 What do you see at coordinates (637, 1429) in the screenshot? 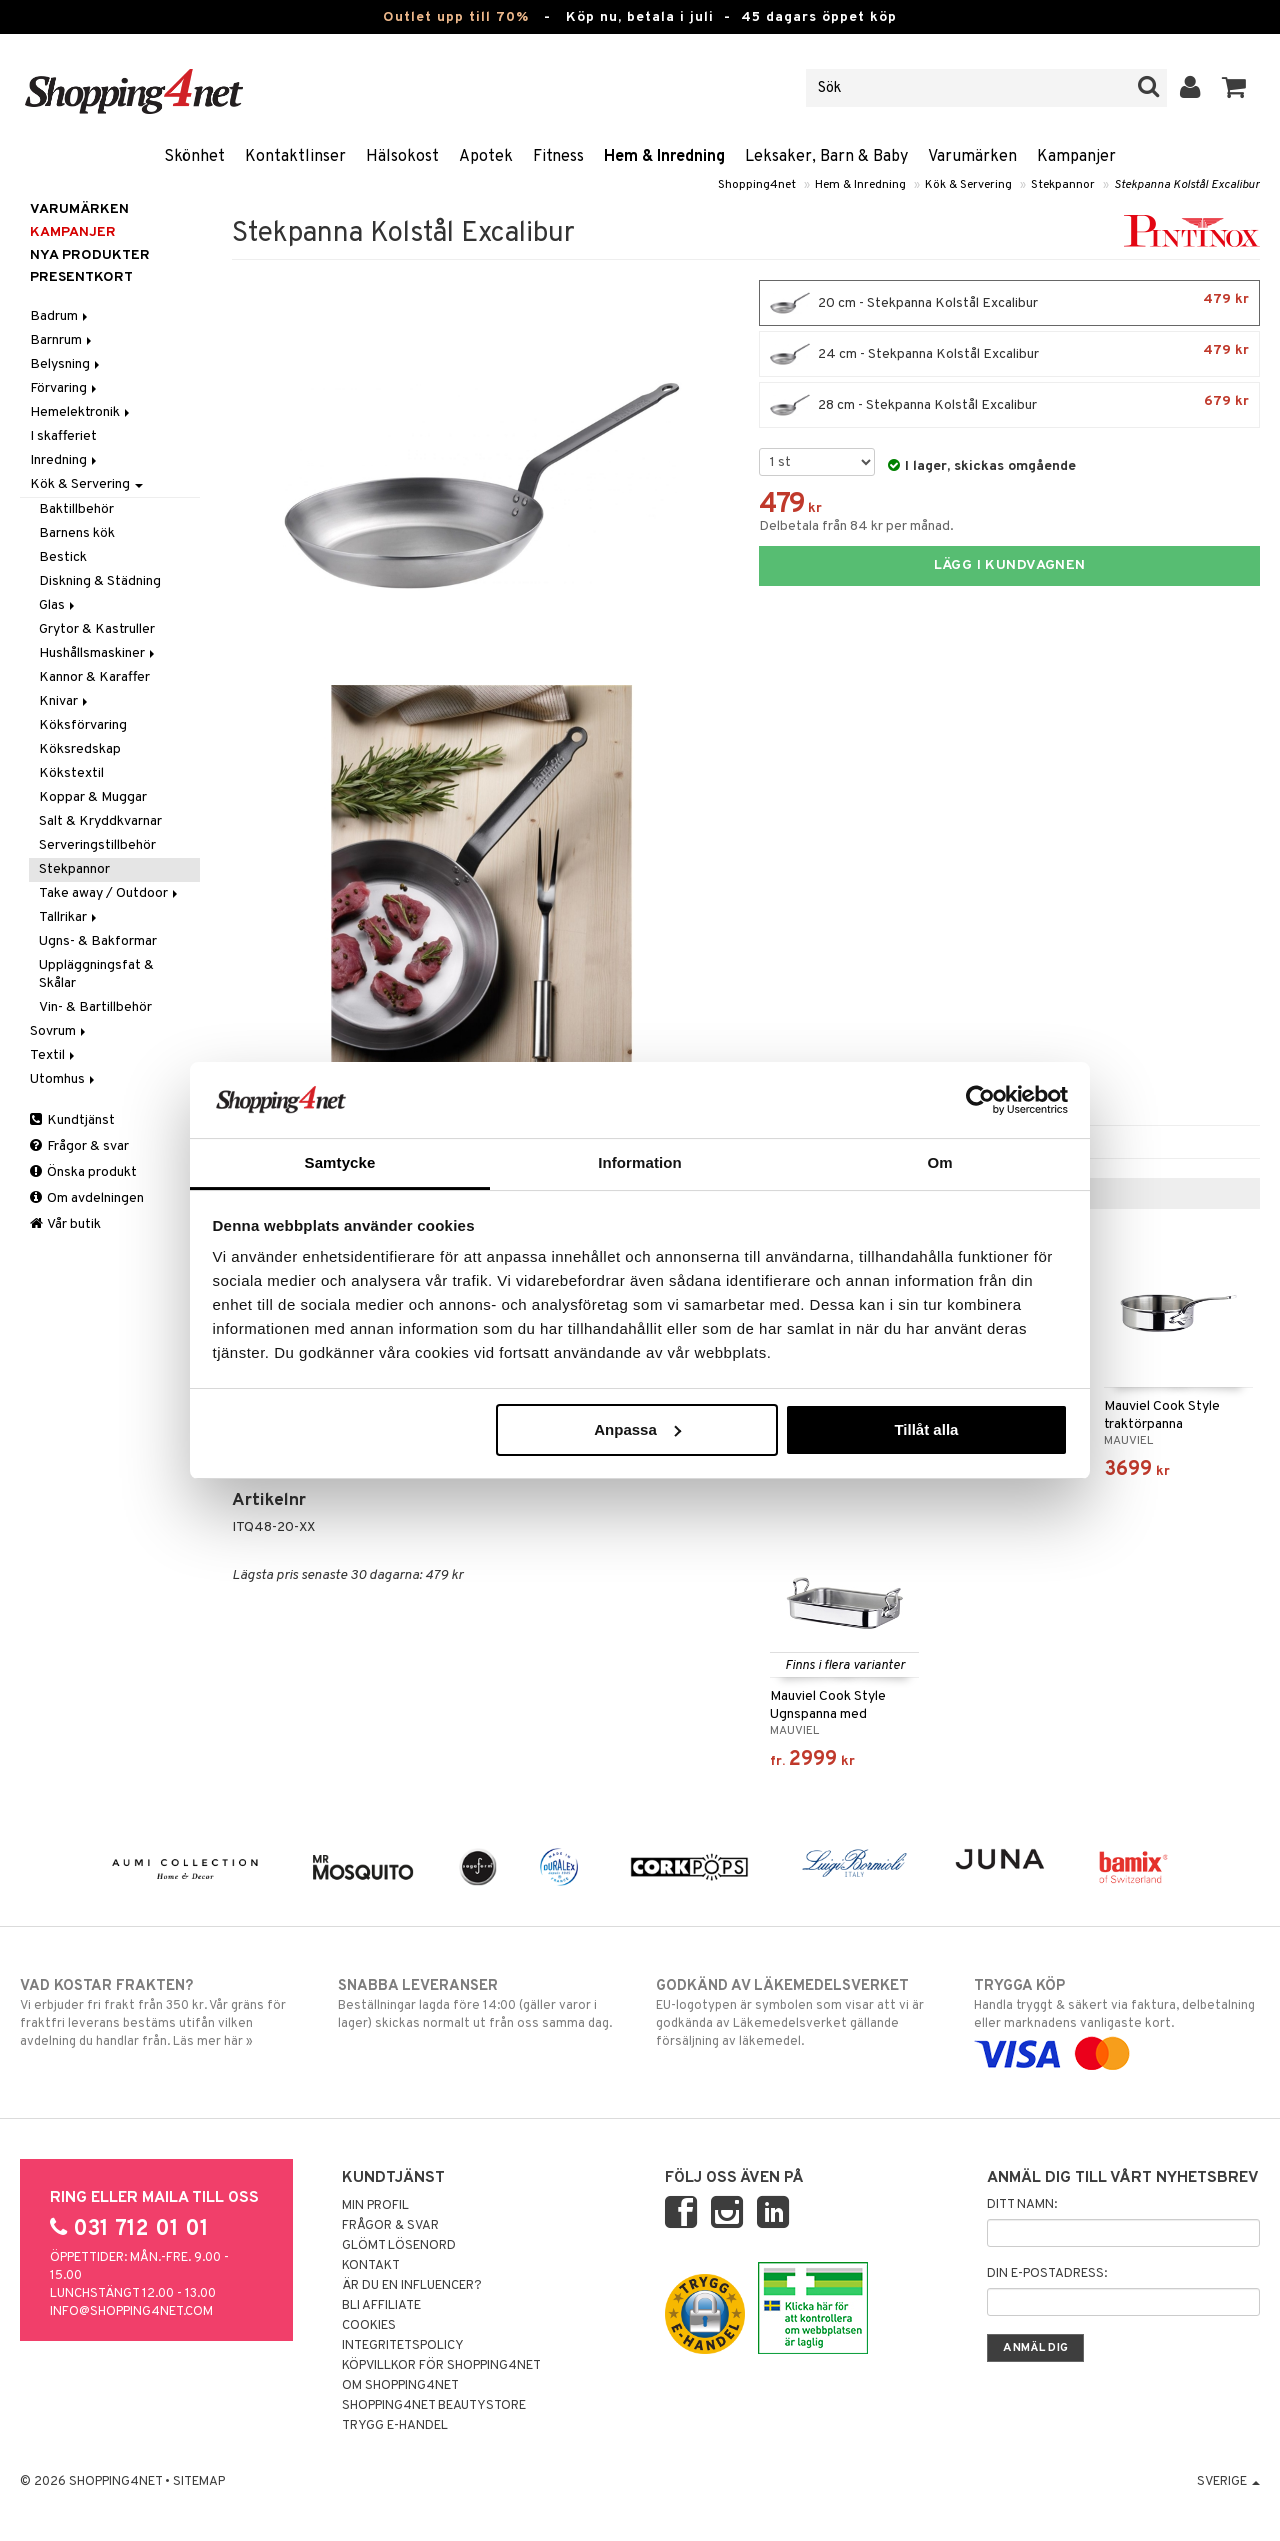
I see `Anpassa` at bounding box center [637, 1429].